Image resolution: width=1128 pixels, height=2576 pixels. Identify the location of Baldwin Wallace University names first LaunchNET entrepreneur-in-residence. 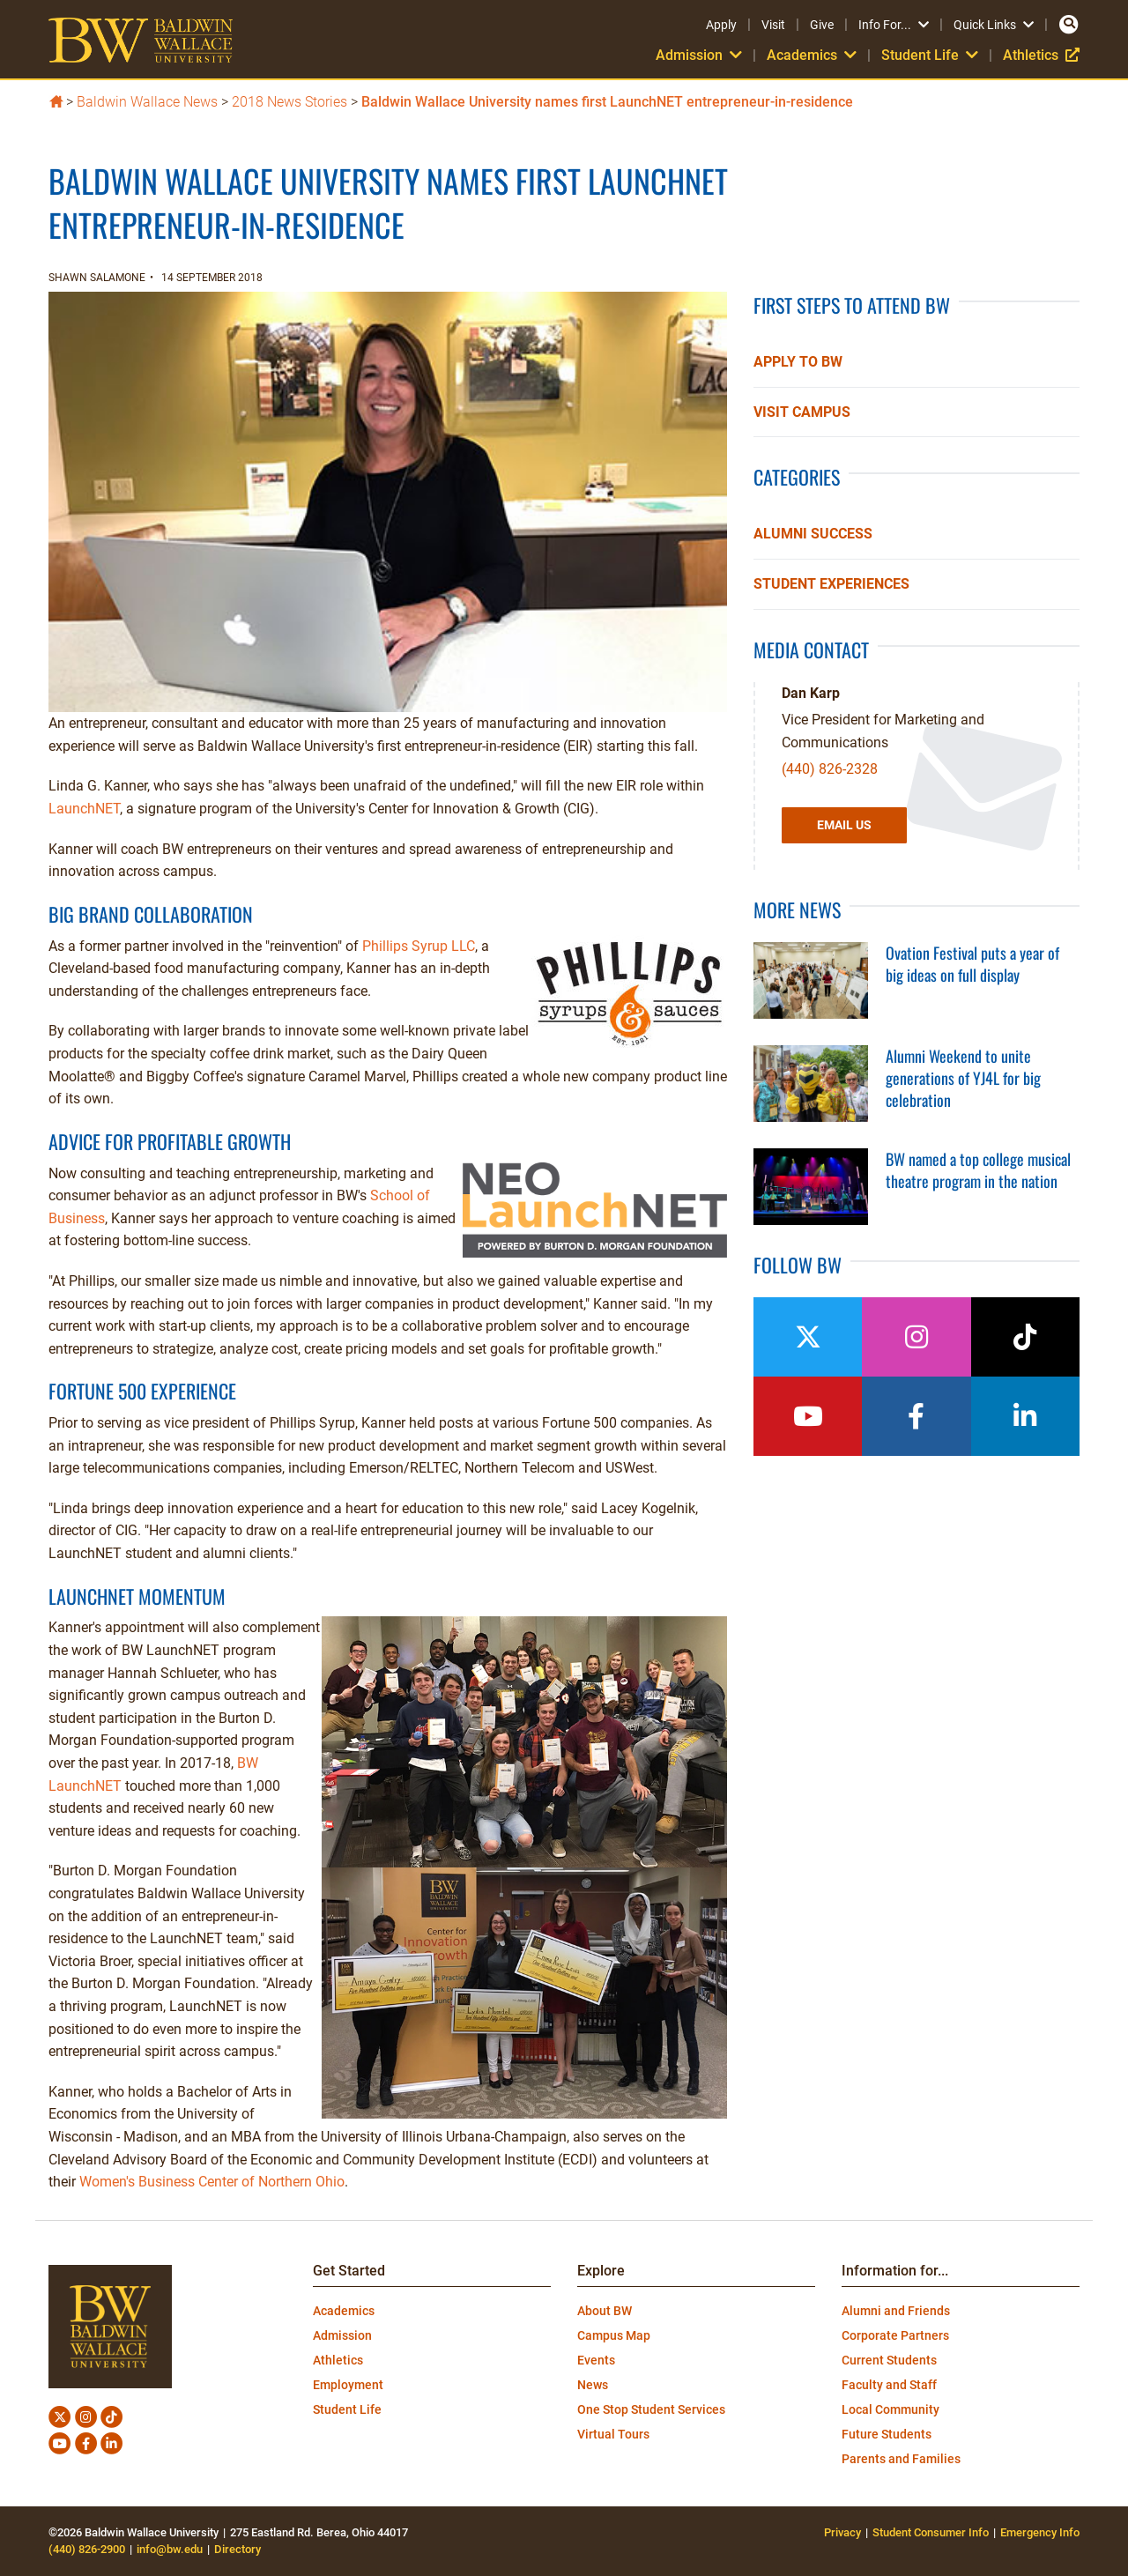
(607, 101).